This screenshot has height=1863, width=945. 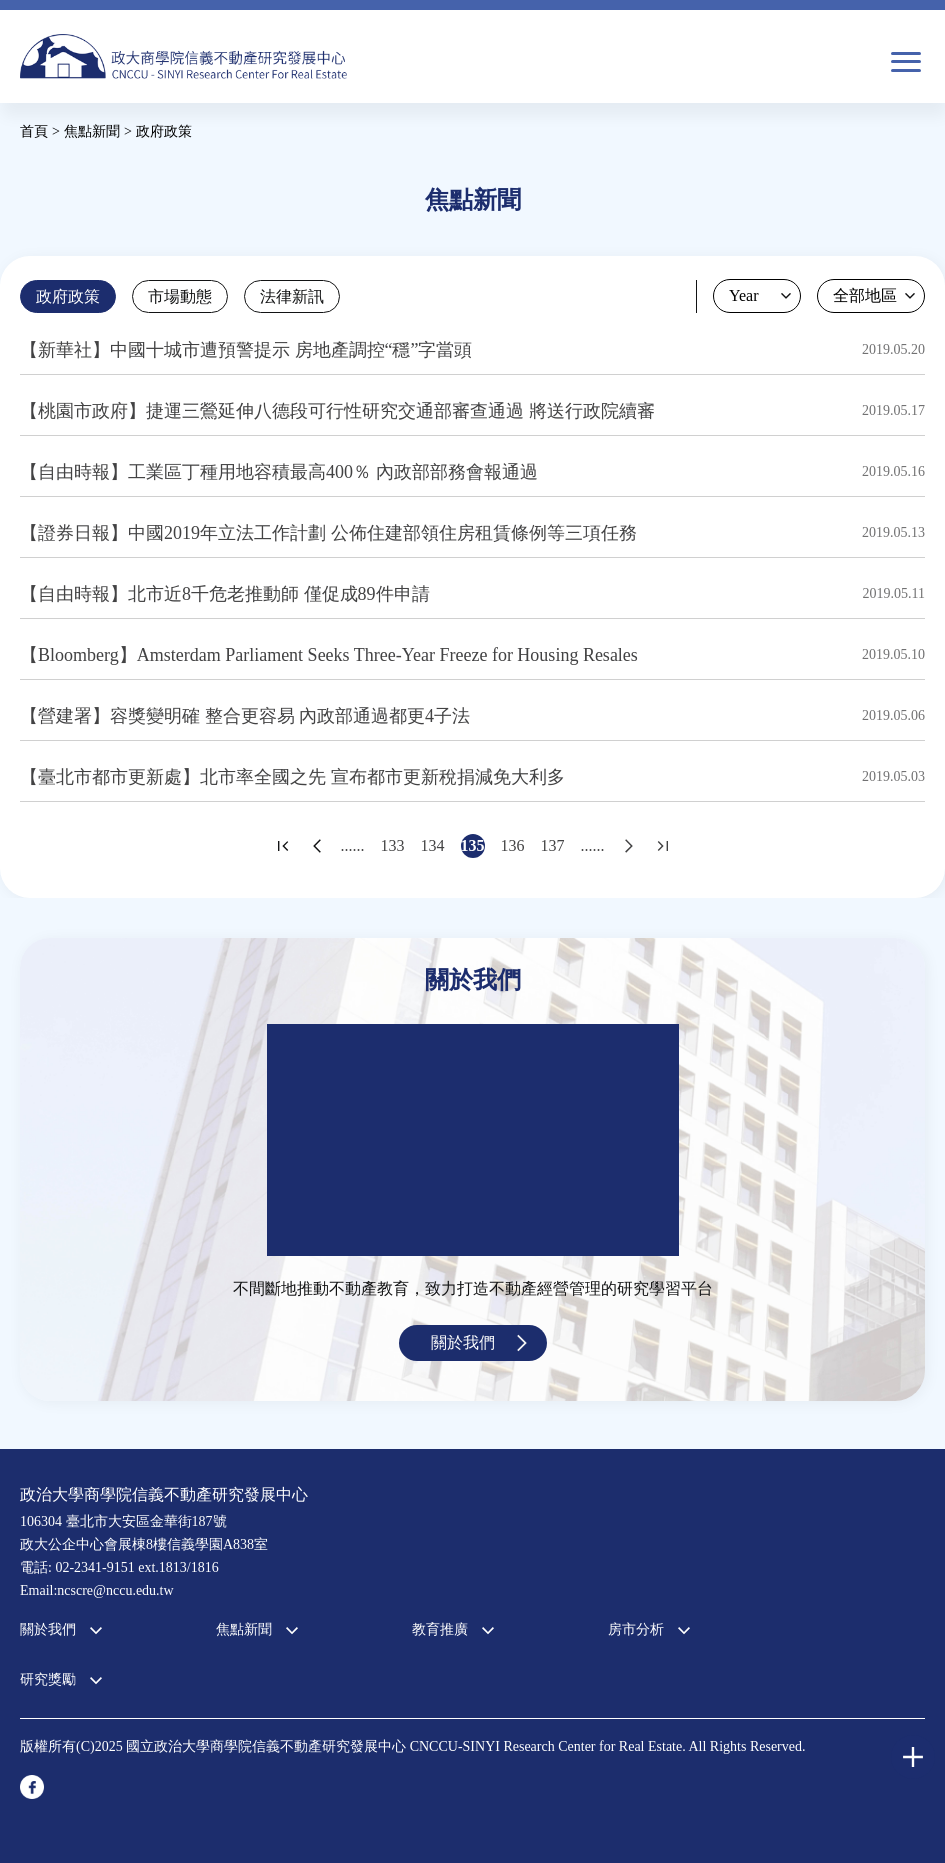 I want to click on 137, so click(x=553, y=845).